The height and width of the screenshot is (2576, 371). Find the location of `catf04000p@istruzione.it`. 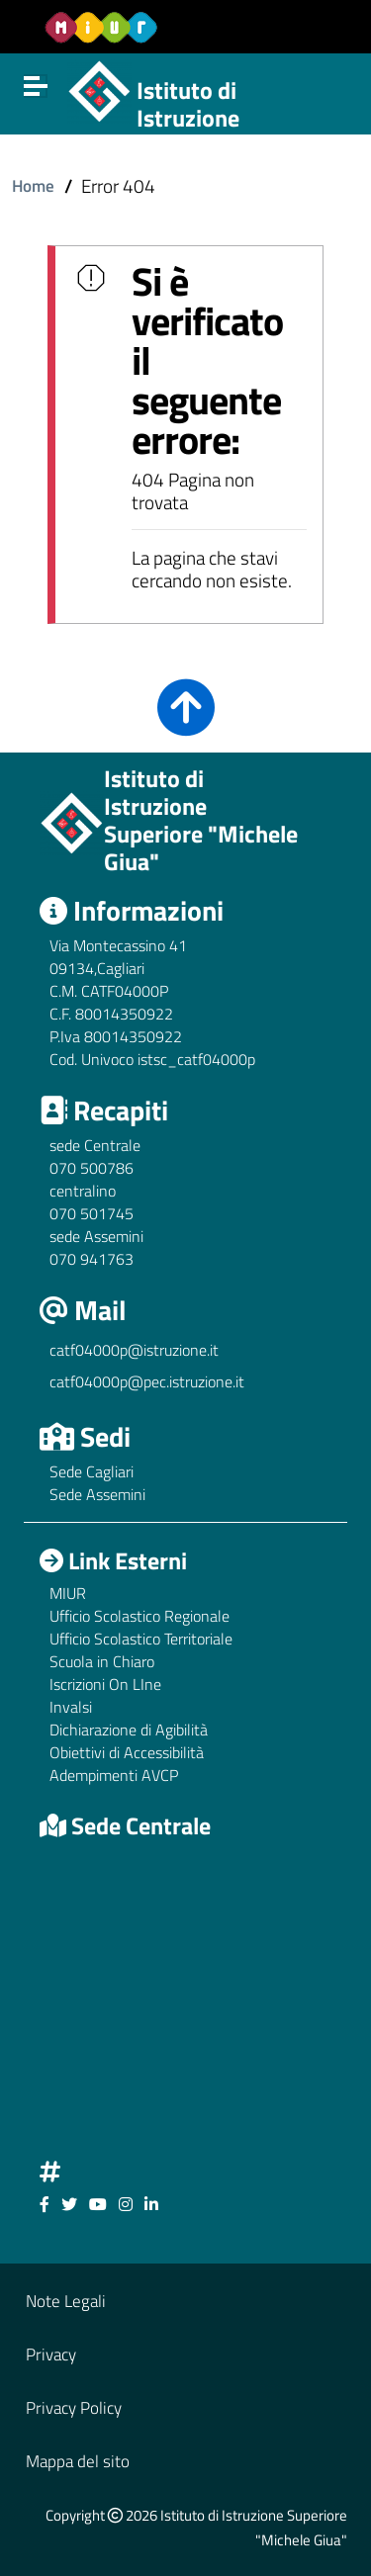

catf04000p@istruzione.it is located at coordinates (134, 1350).